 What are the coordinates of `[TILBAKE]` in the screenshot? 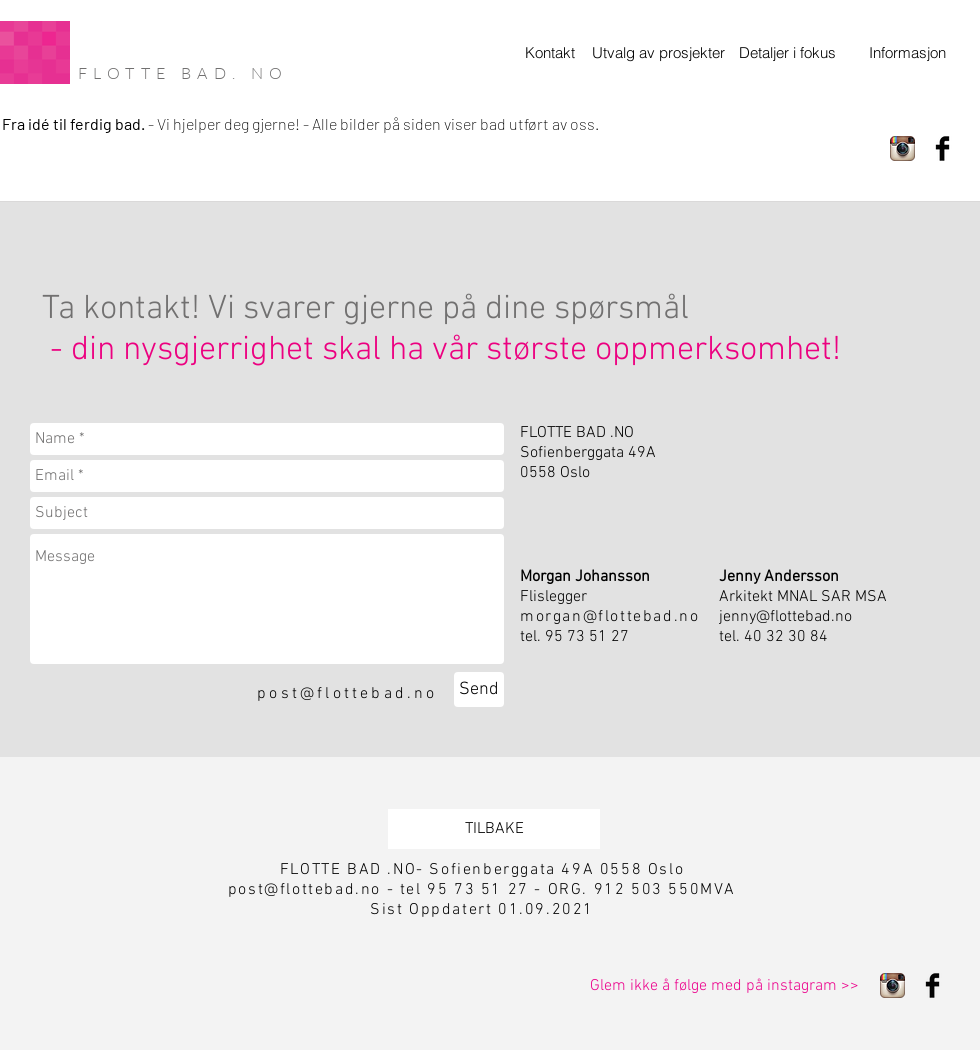 It's located at (494, 829).